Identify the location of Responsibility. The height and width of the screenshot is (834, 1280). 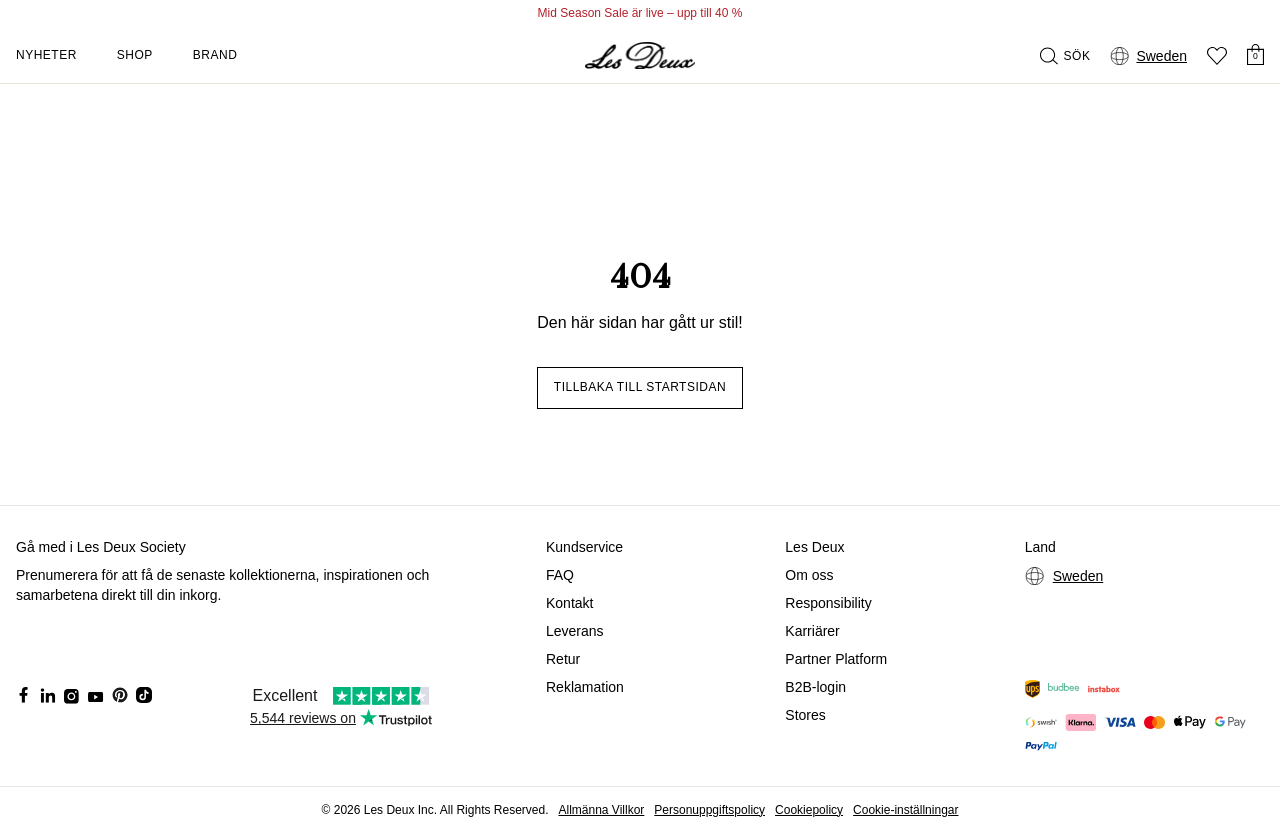
(828, 603).